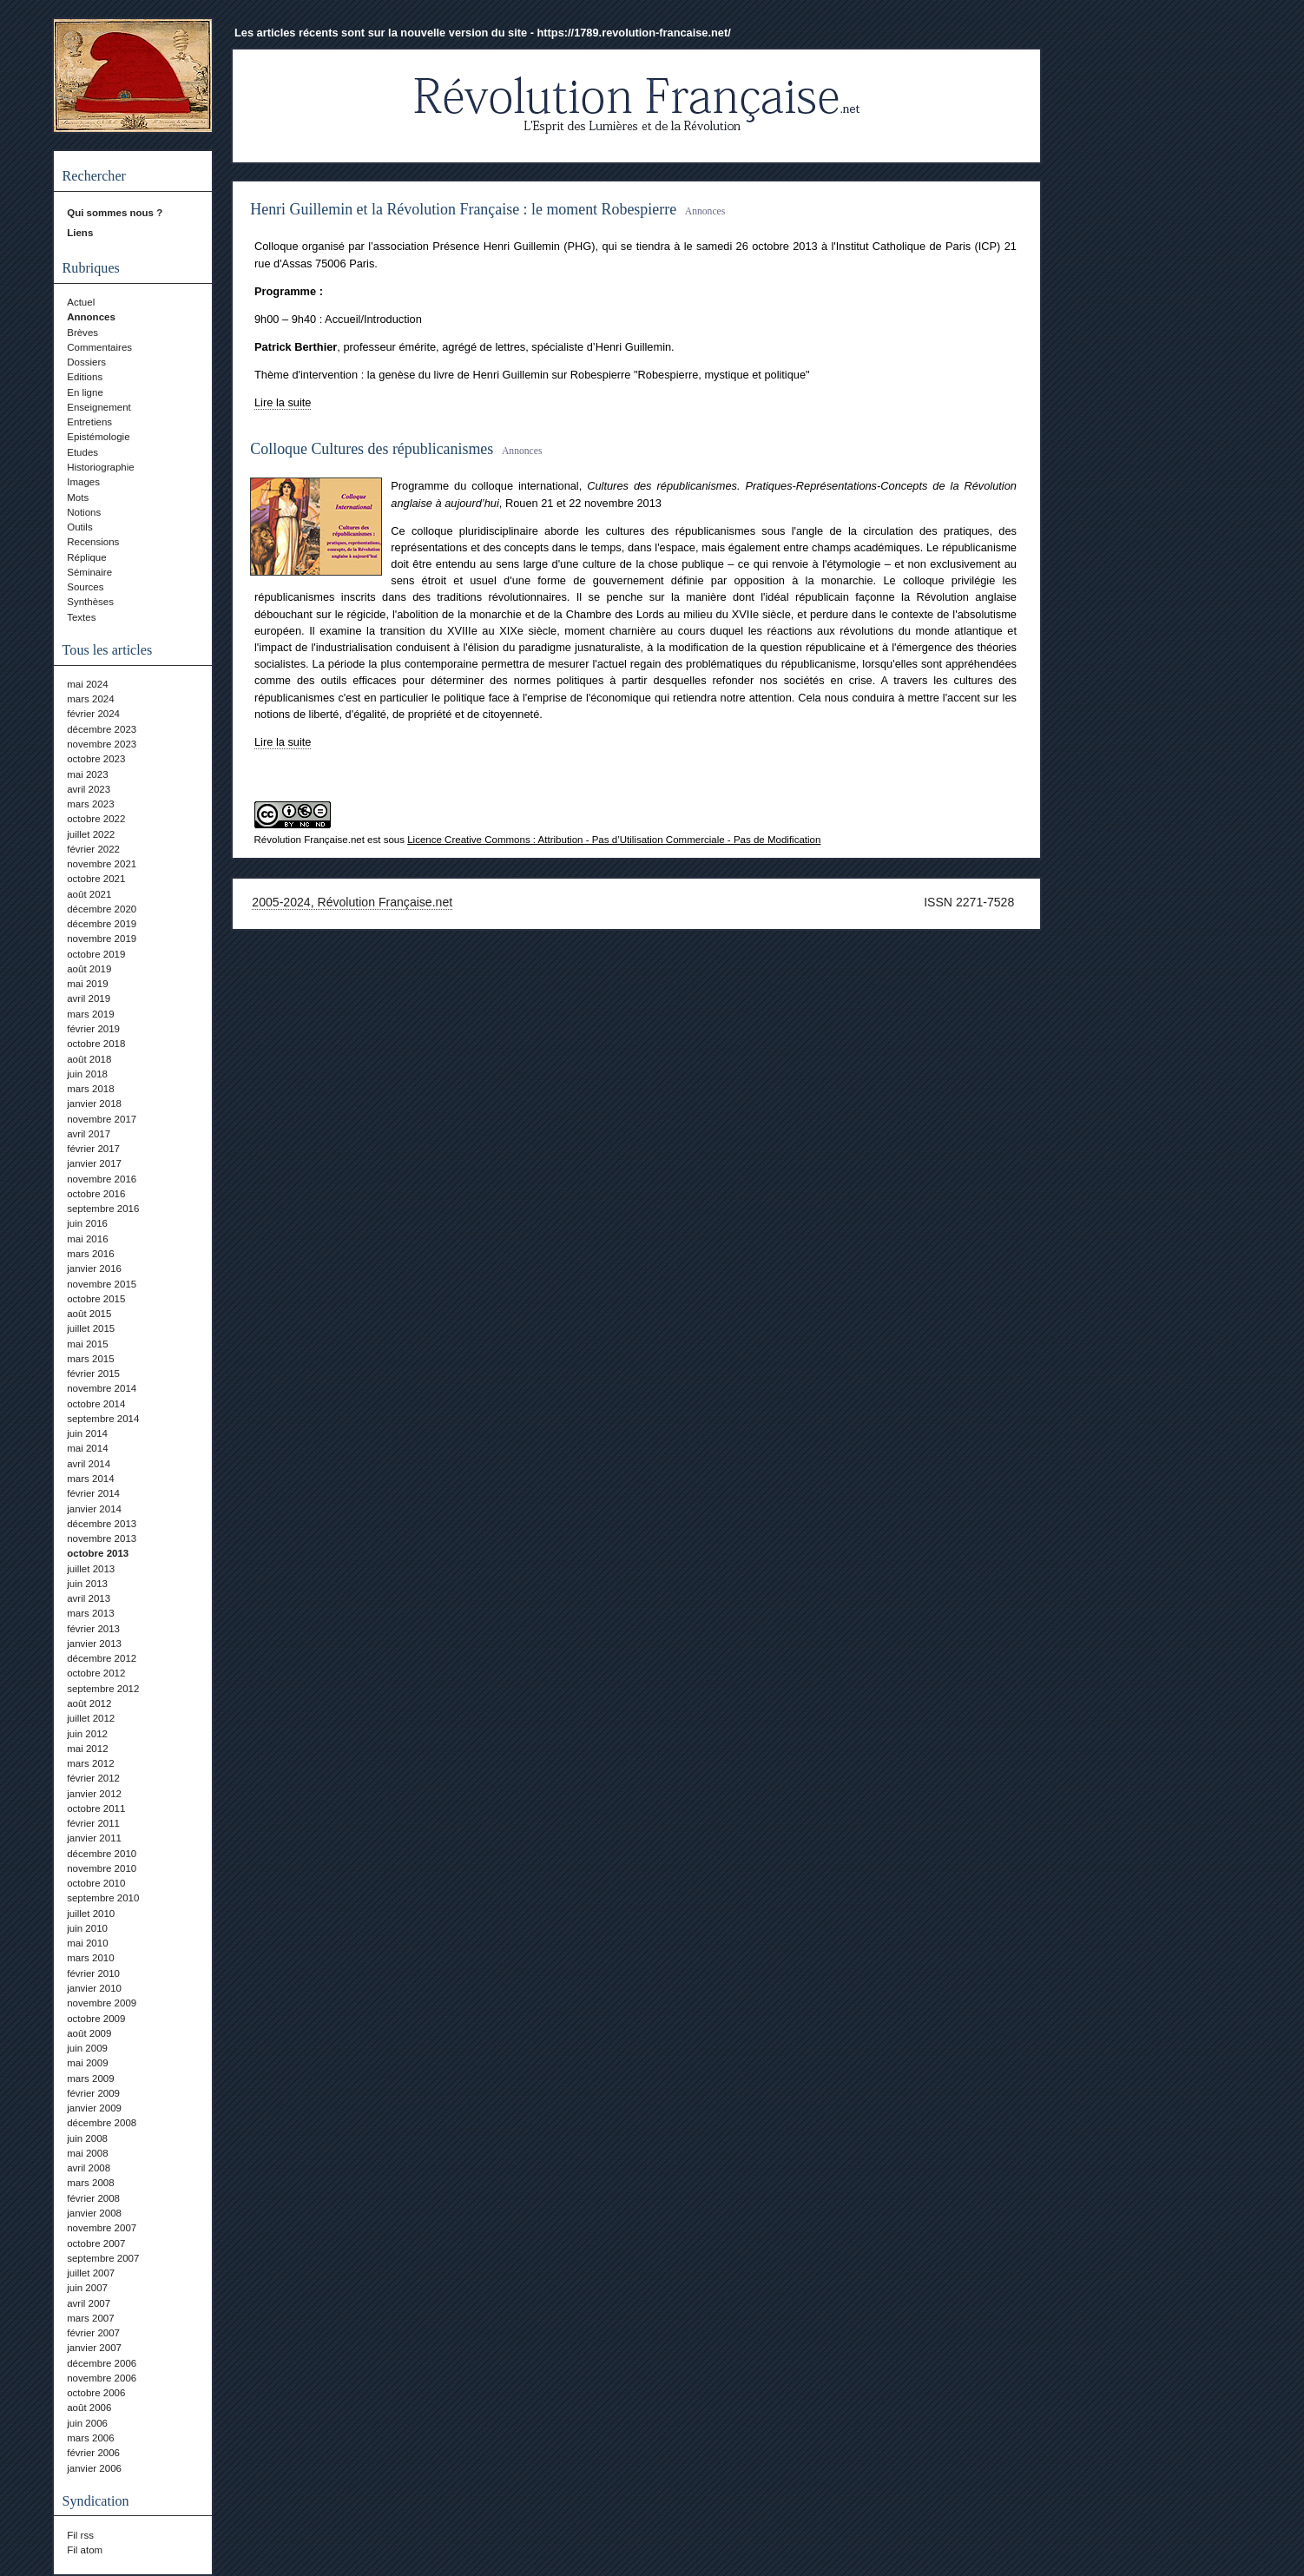  I want to click on Synthèses, so click(90, 601).